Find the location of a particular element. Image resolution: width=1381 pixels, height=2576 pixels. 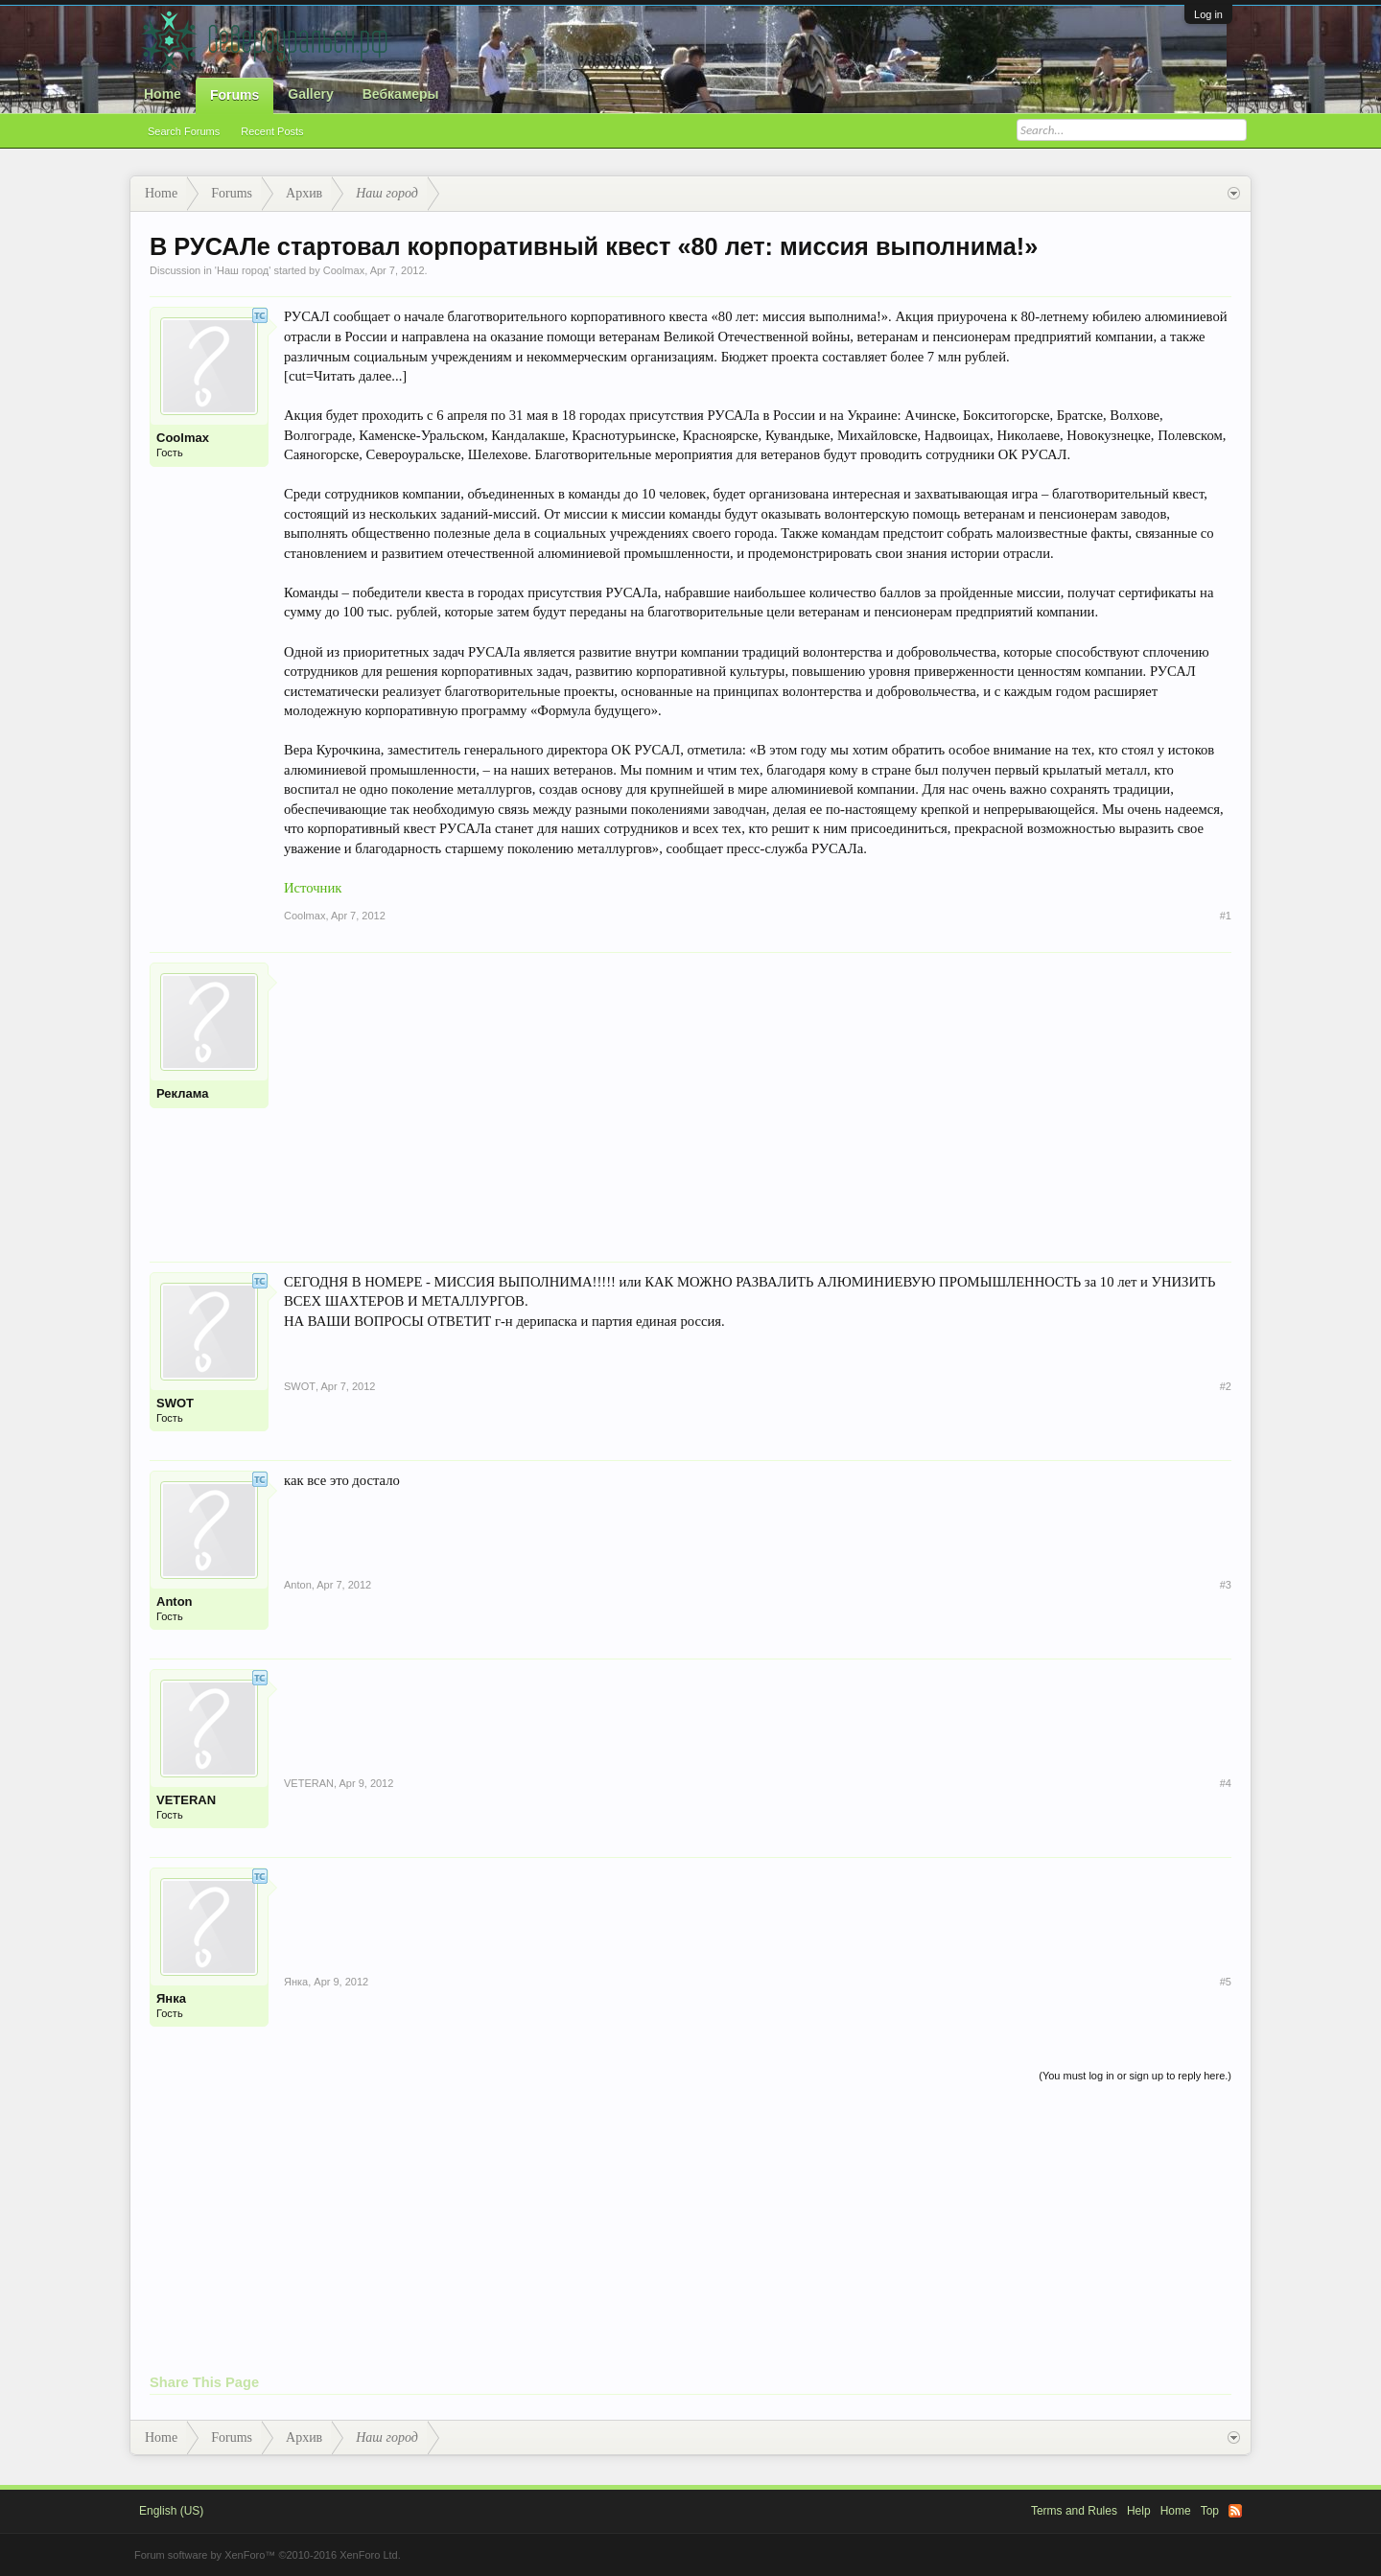

Help is located at coordinates (1139, 2511).